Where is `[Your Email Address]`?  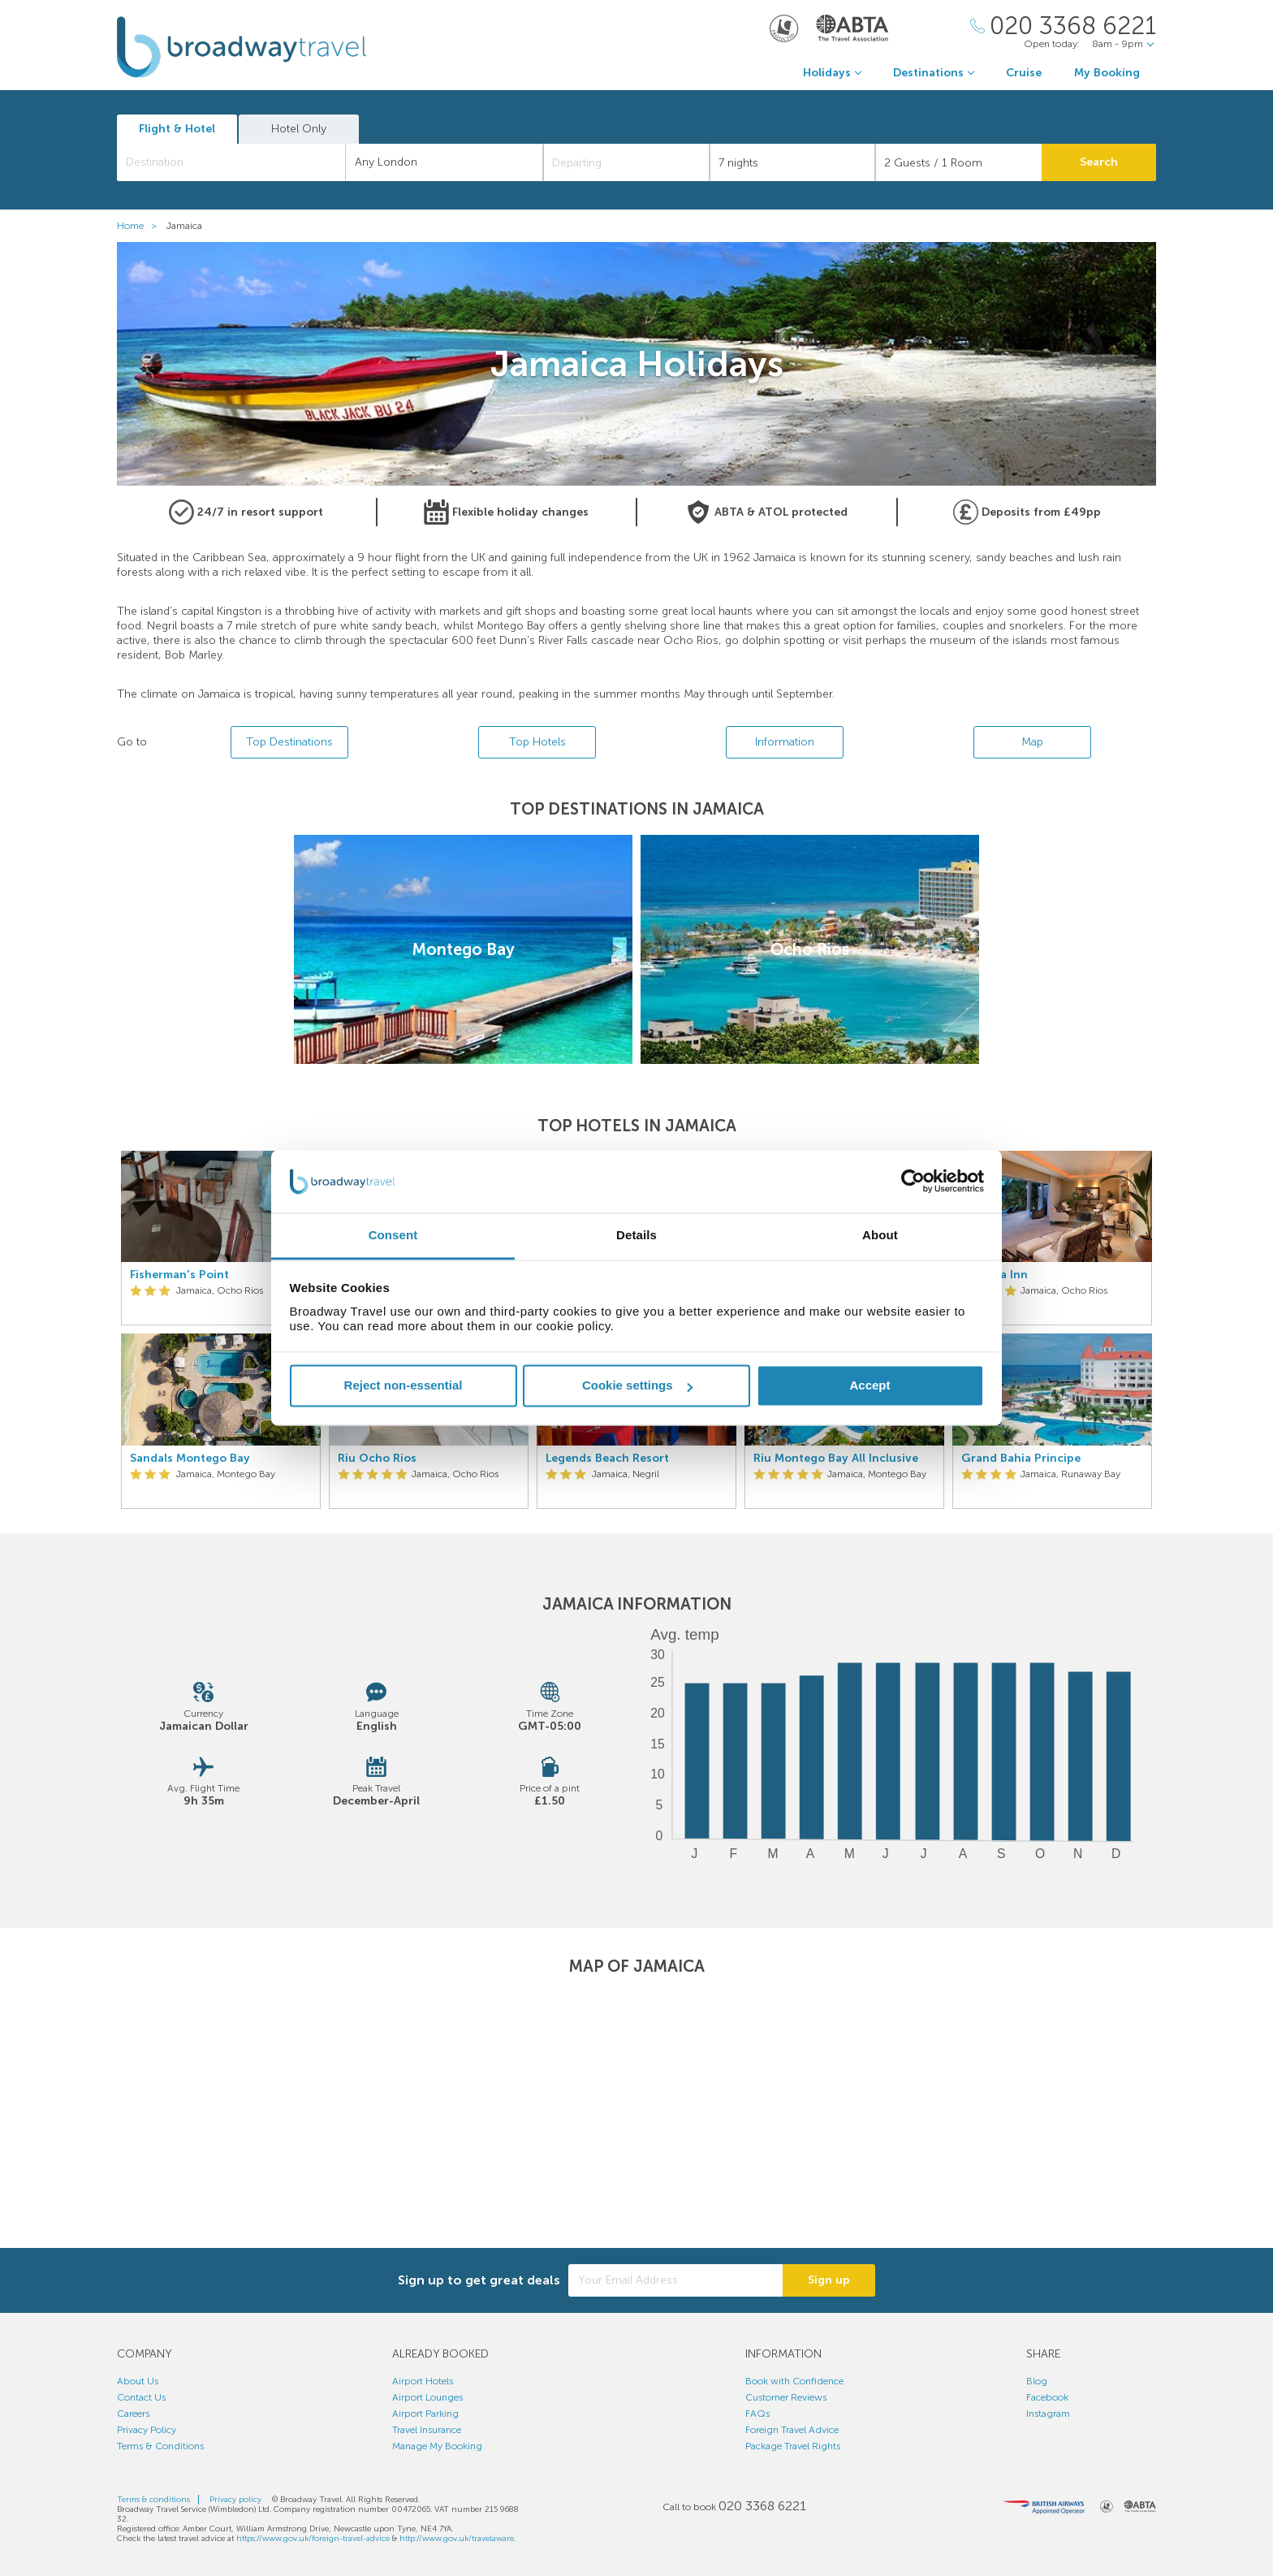 [Your Email Address] is located at coordinates (675, 2280).